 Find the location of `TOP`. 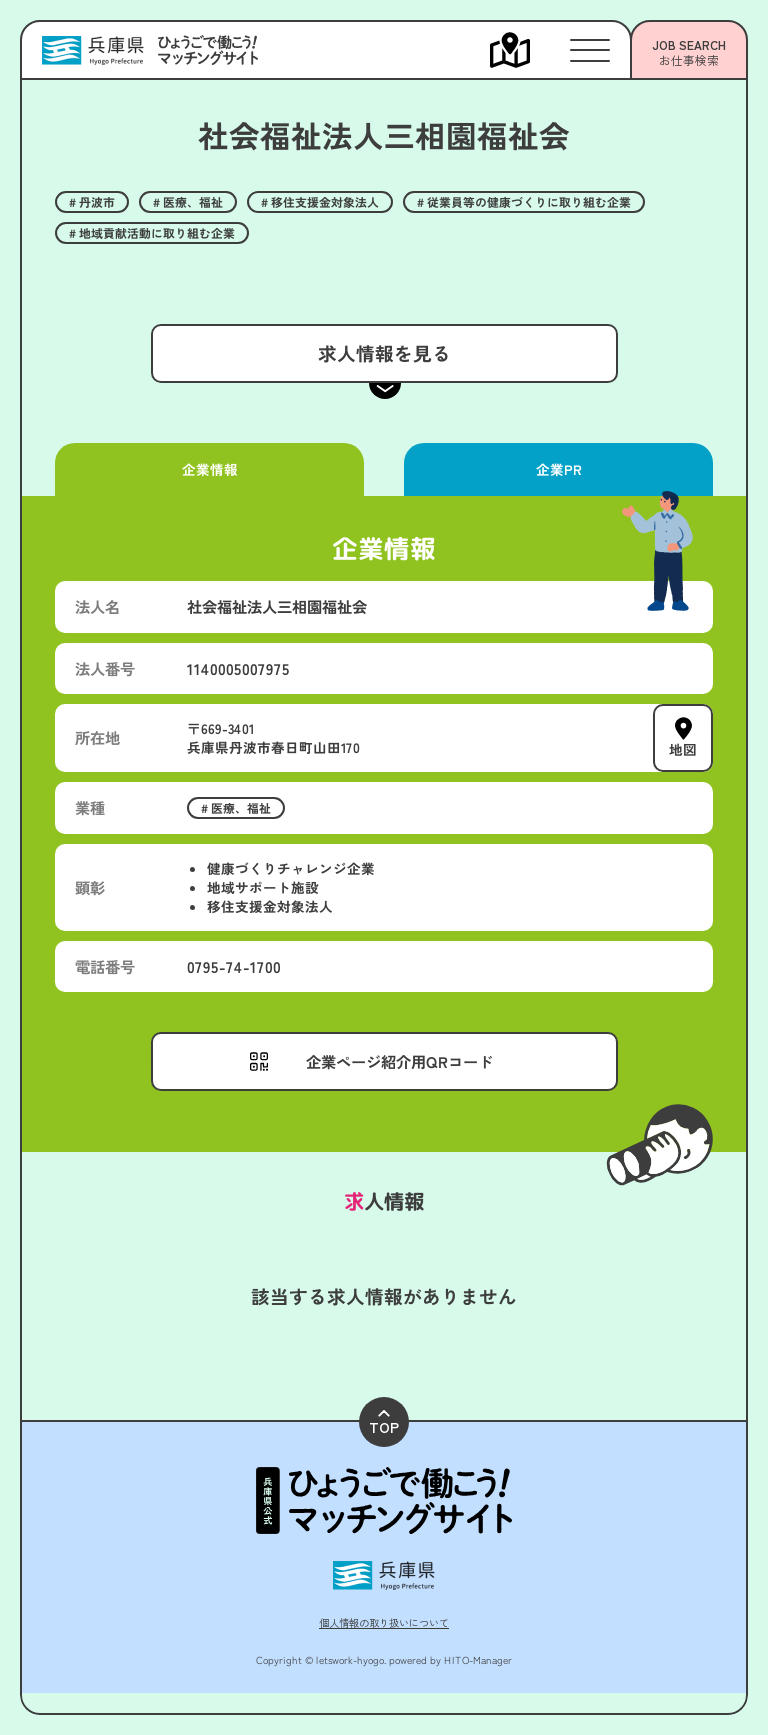

TOP is located at coordinates (384, 1423).